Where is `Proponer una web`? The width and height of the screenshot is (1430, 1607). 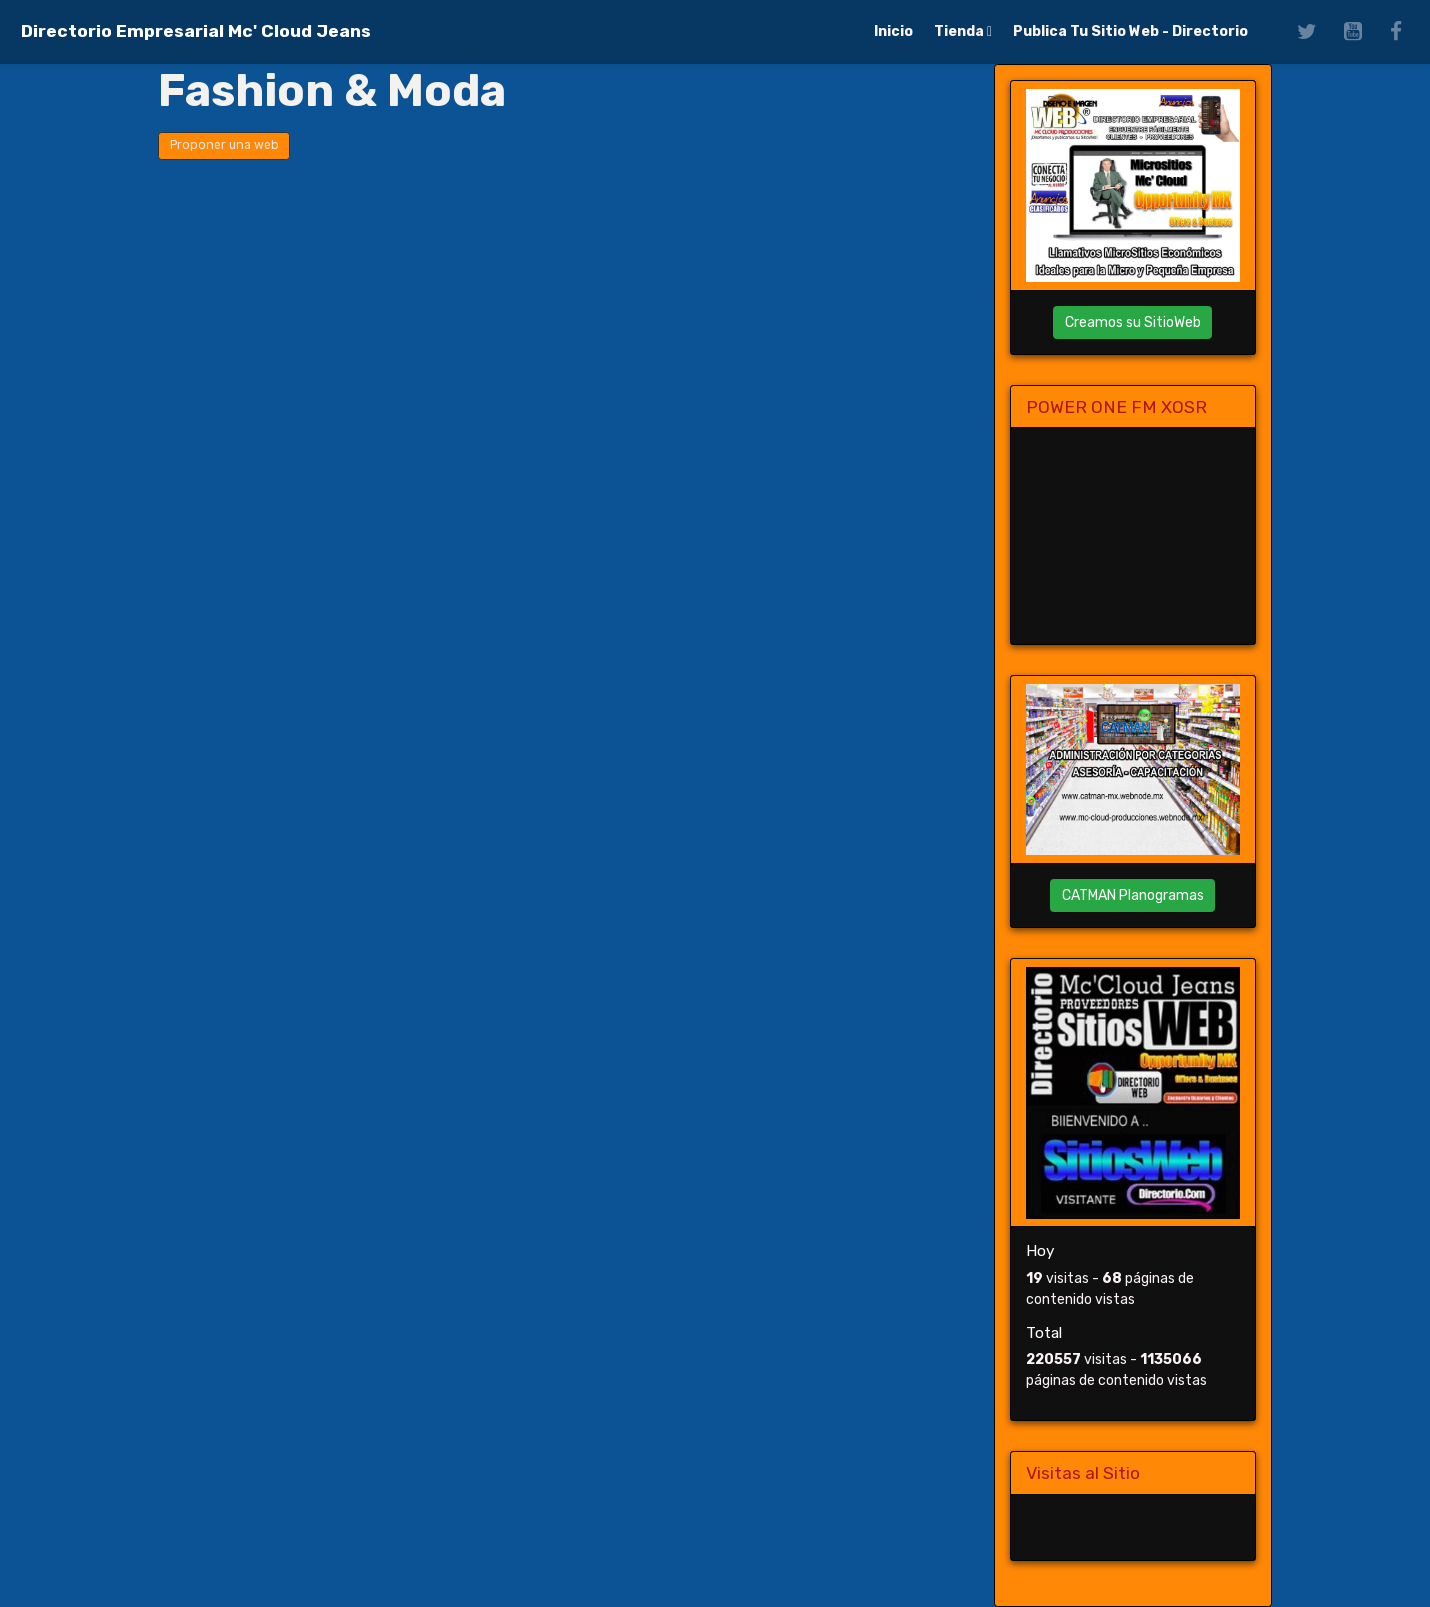 Proponer una web is located at coordinates (224, 145).